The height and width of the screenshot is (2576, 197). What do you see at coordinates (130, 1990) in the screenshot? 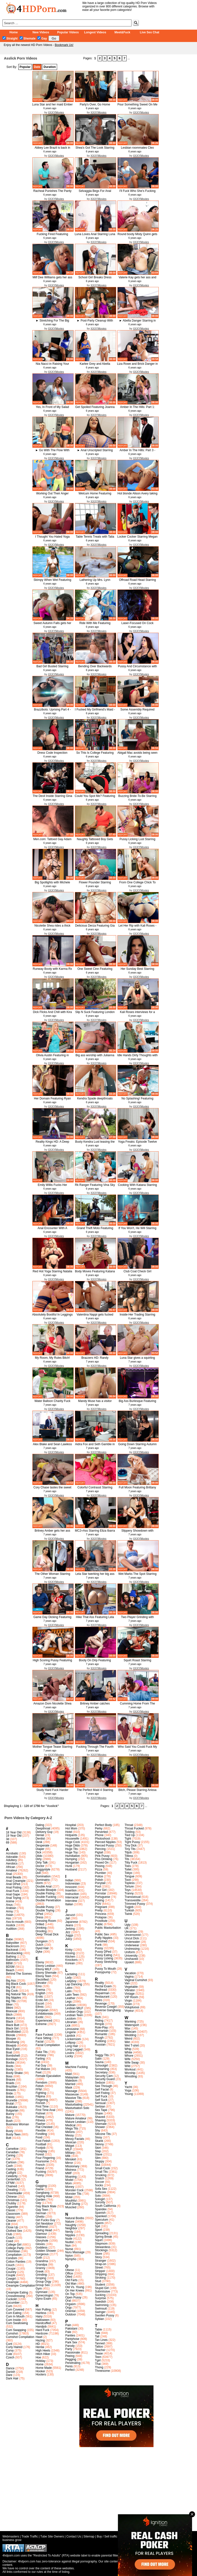
I see `Vibrator` at bounding box center [130, 1990].